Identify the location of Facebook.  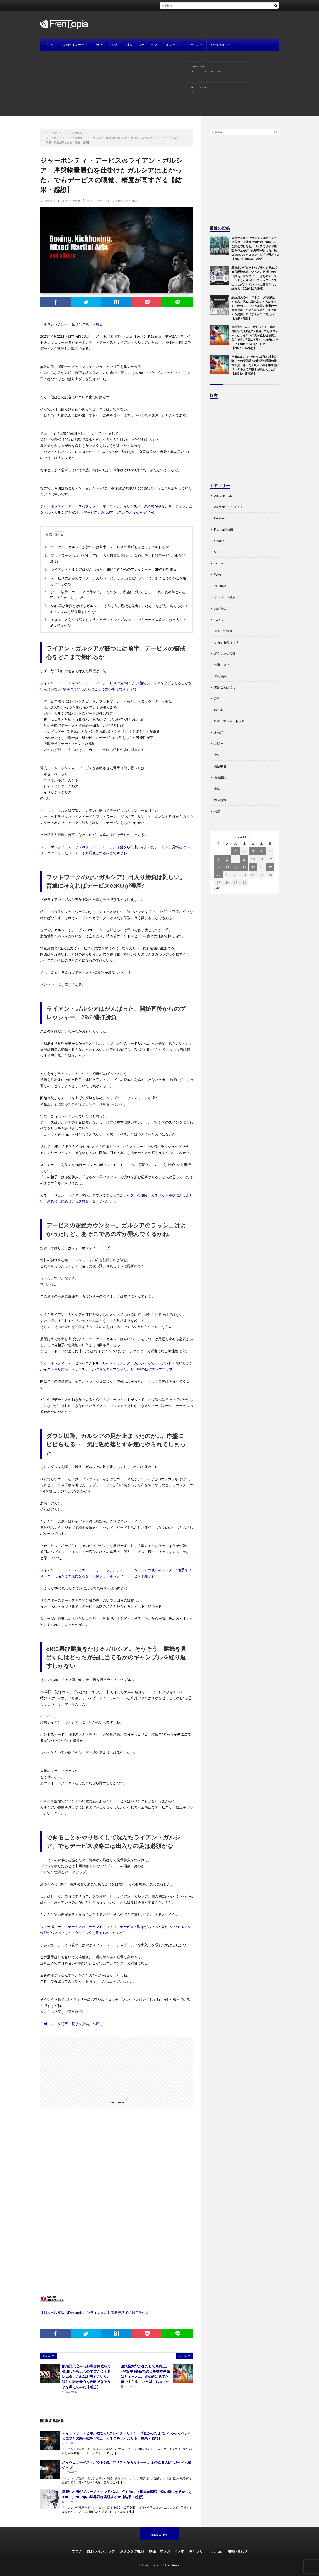
(220, 518).